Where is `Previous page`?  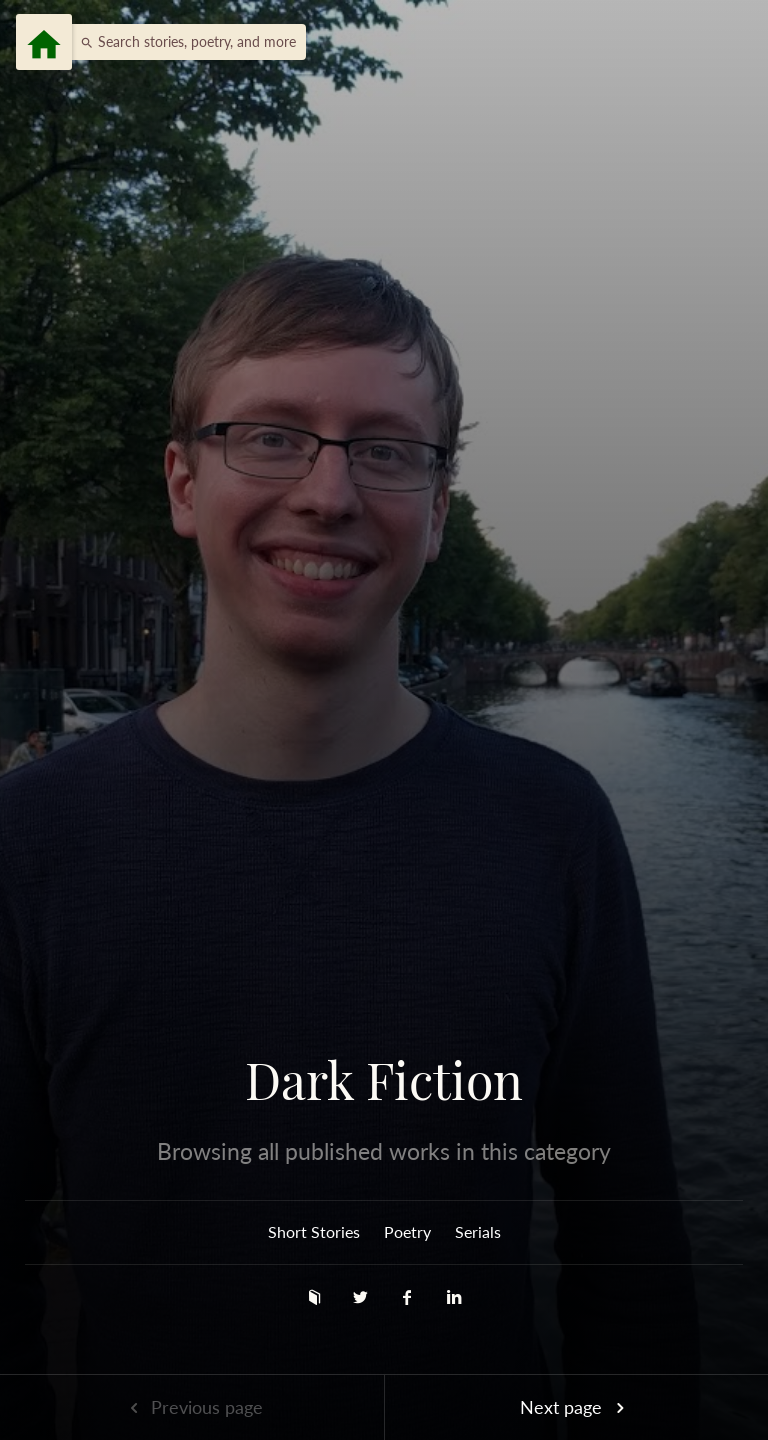 Previous page is located at coordinates (192, 1407).